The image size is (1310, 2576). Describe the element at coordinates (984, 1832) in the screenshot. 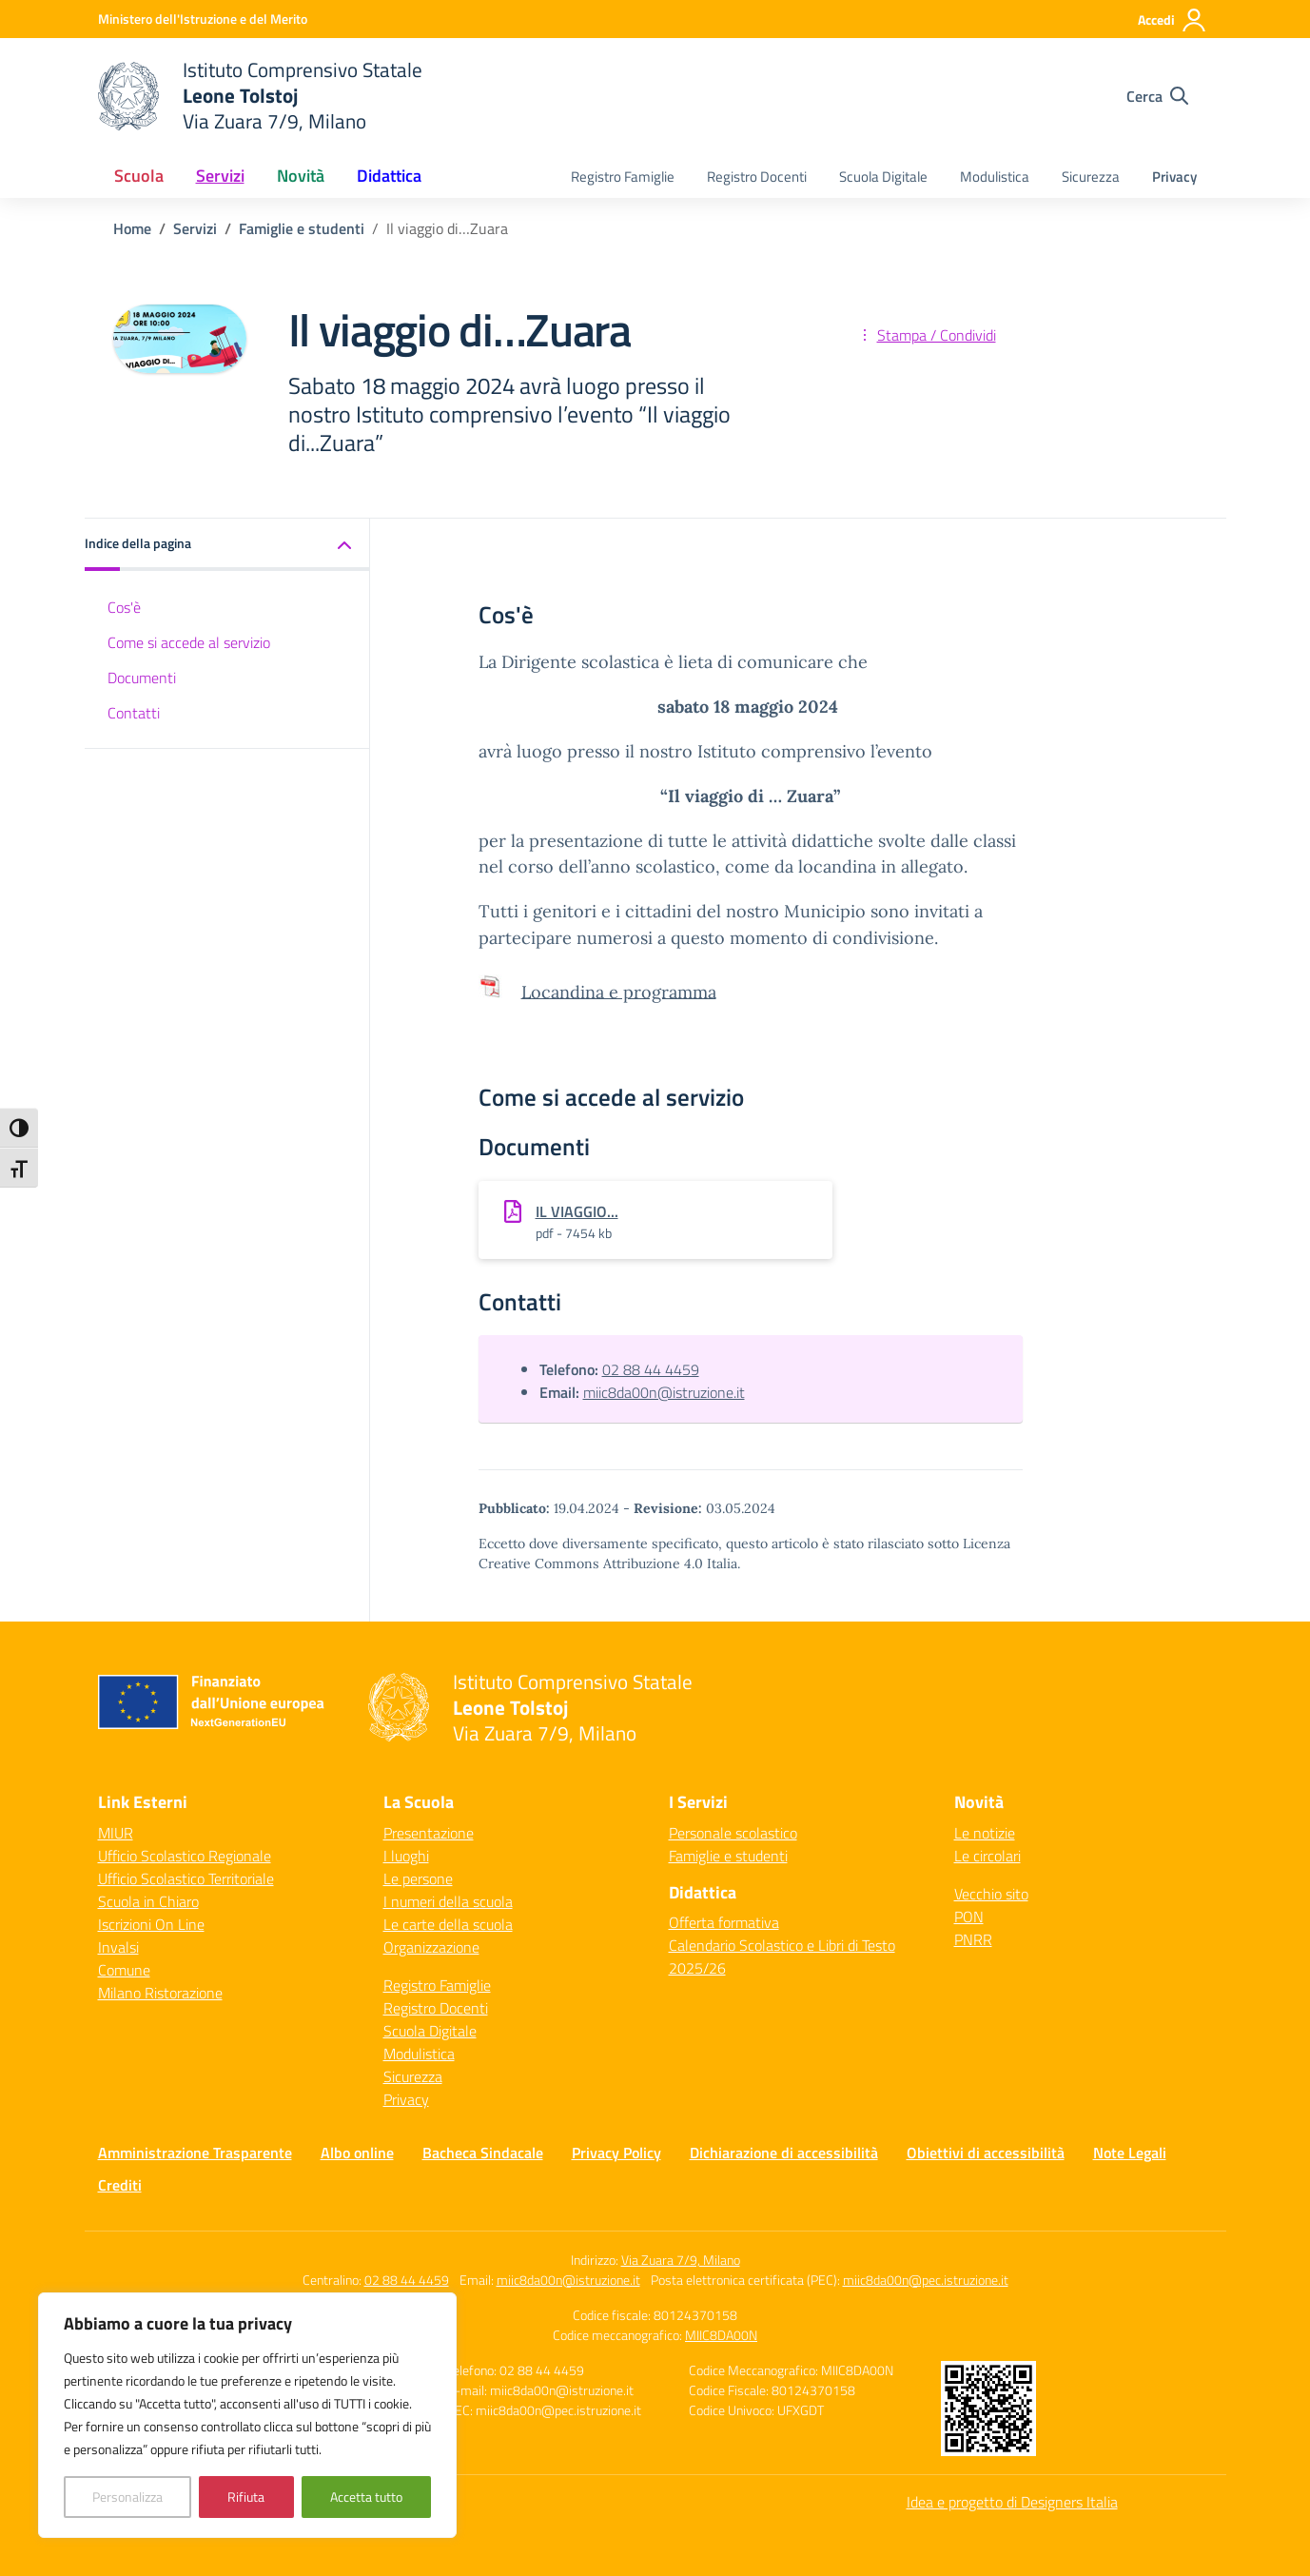

I see `Le notizie` at that location.